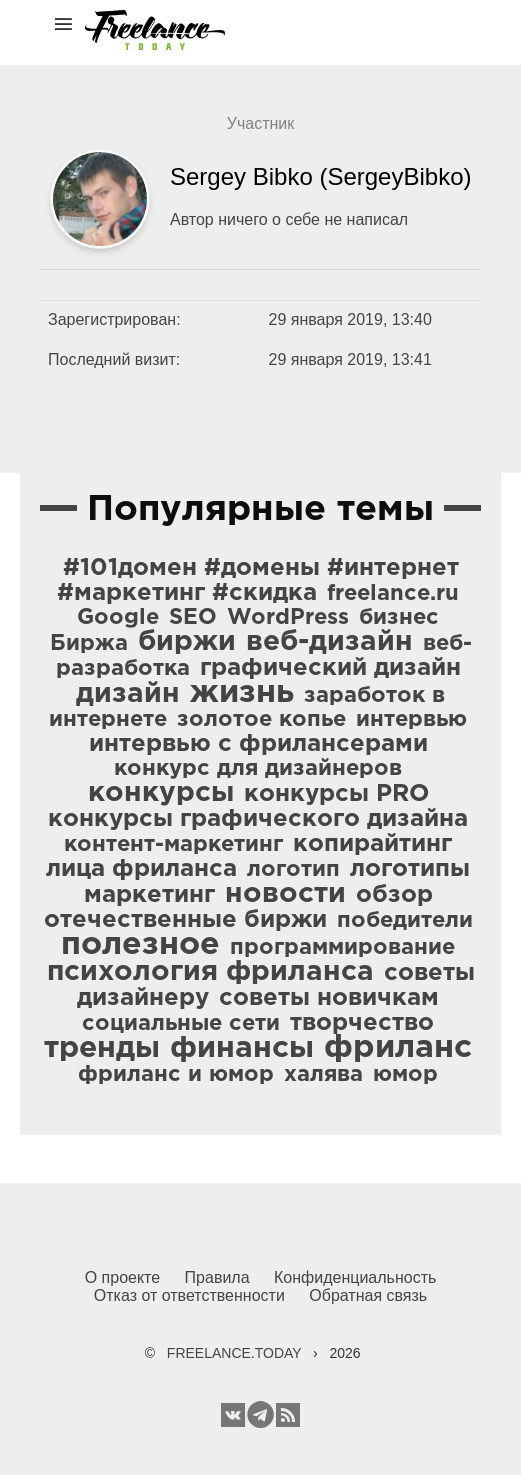 The height and width of the screenshot is (1475, 521). I want to click on логотипы, so click(410, 869).